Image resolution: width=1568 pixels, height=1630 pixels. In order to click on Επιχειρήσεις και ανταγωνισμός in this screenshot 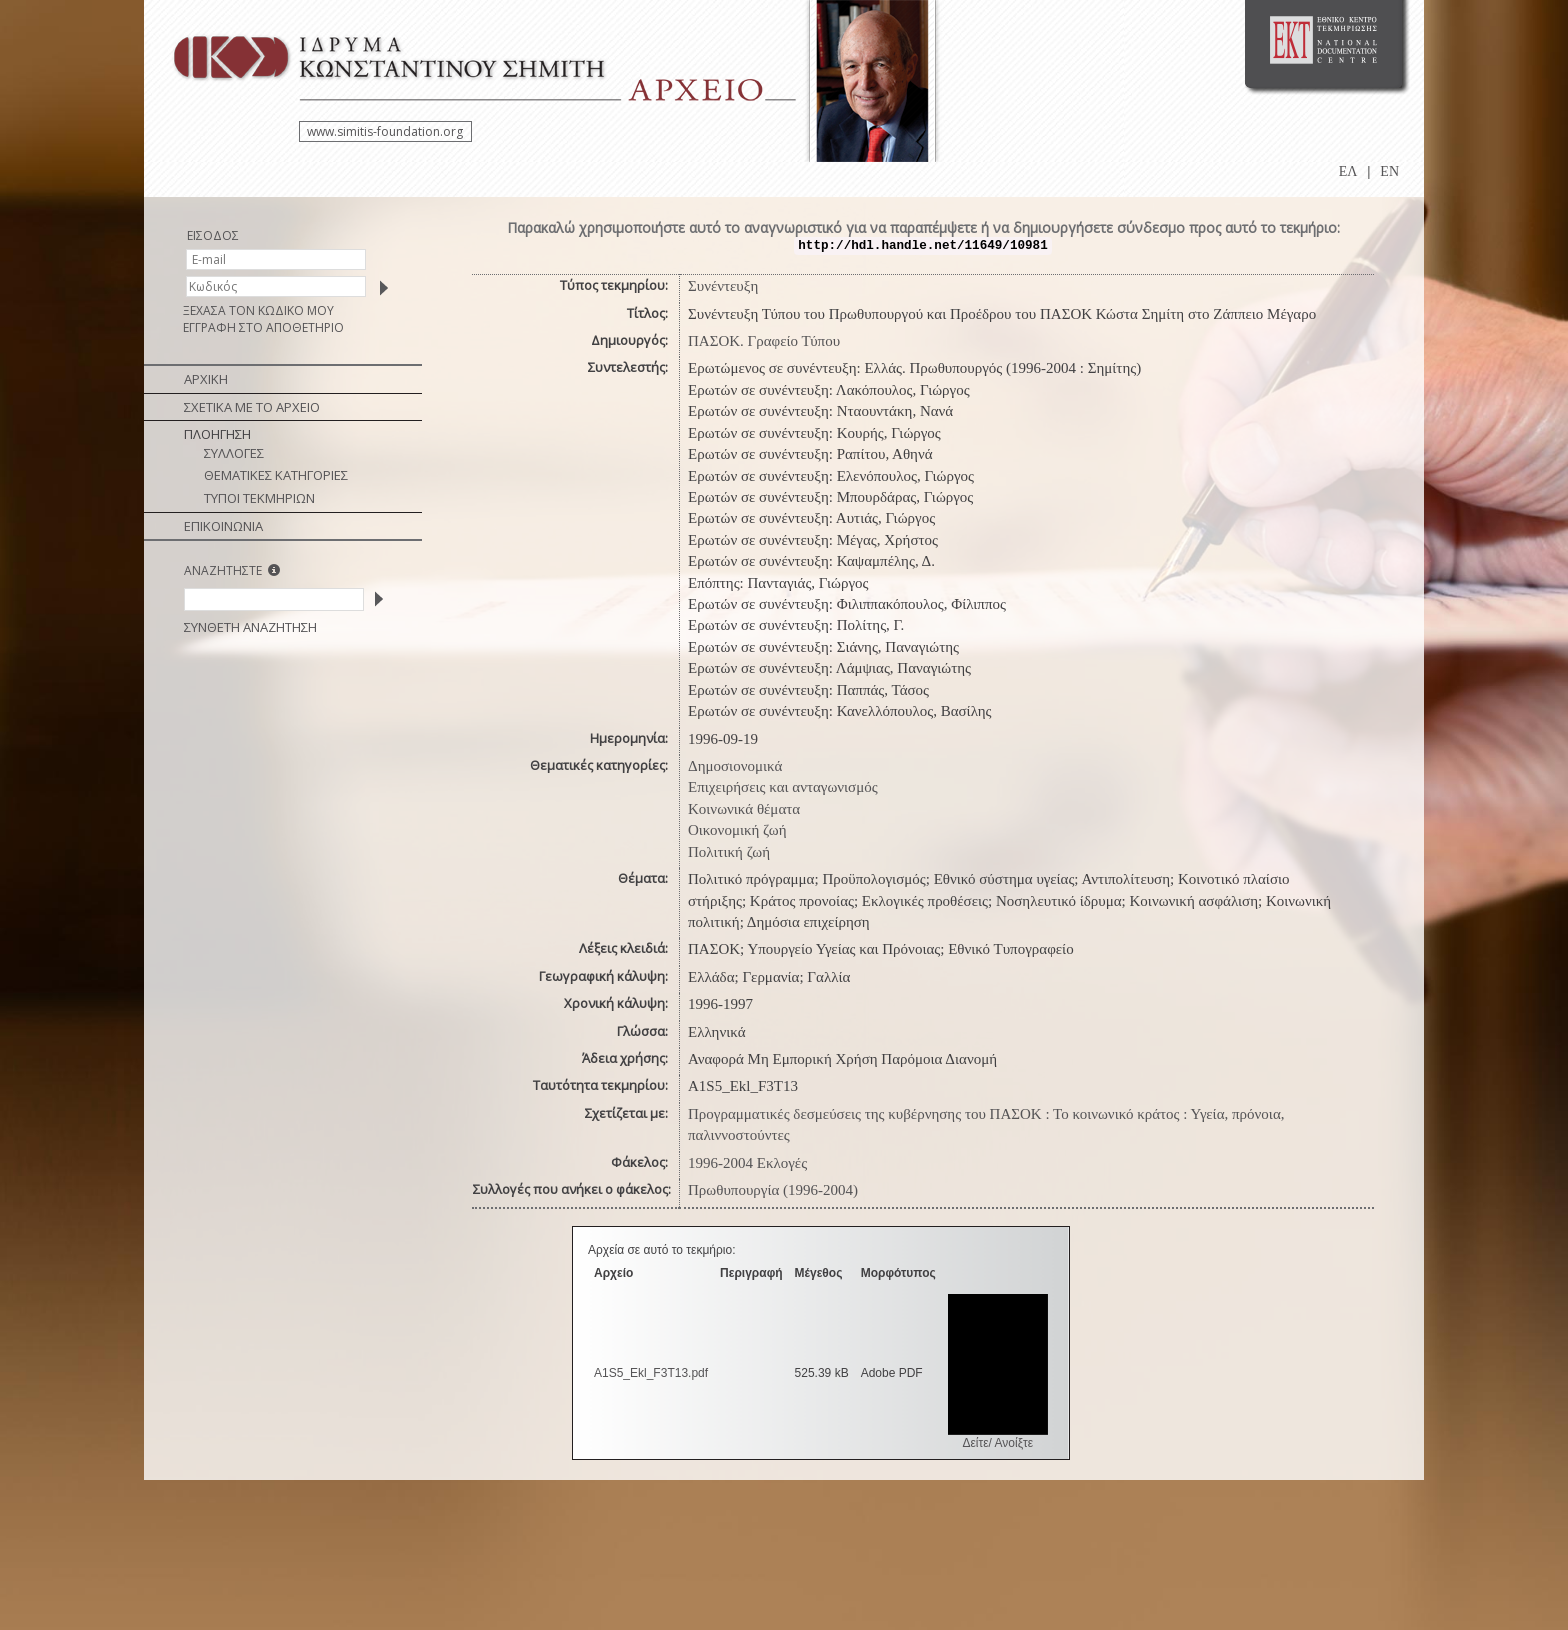, I will do `click(783, 787)`.